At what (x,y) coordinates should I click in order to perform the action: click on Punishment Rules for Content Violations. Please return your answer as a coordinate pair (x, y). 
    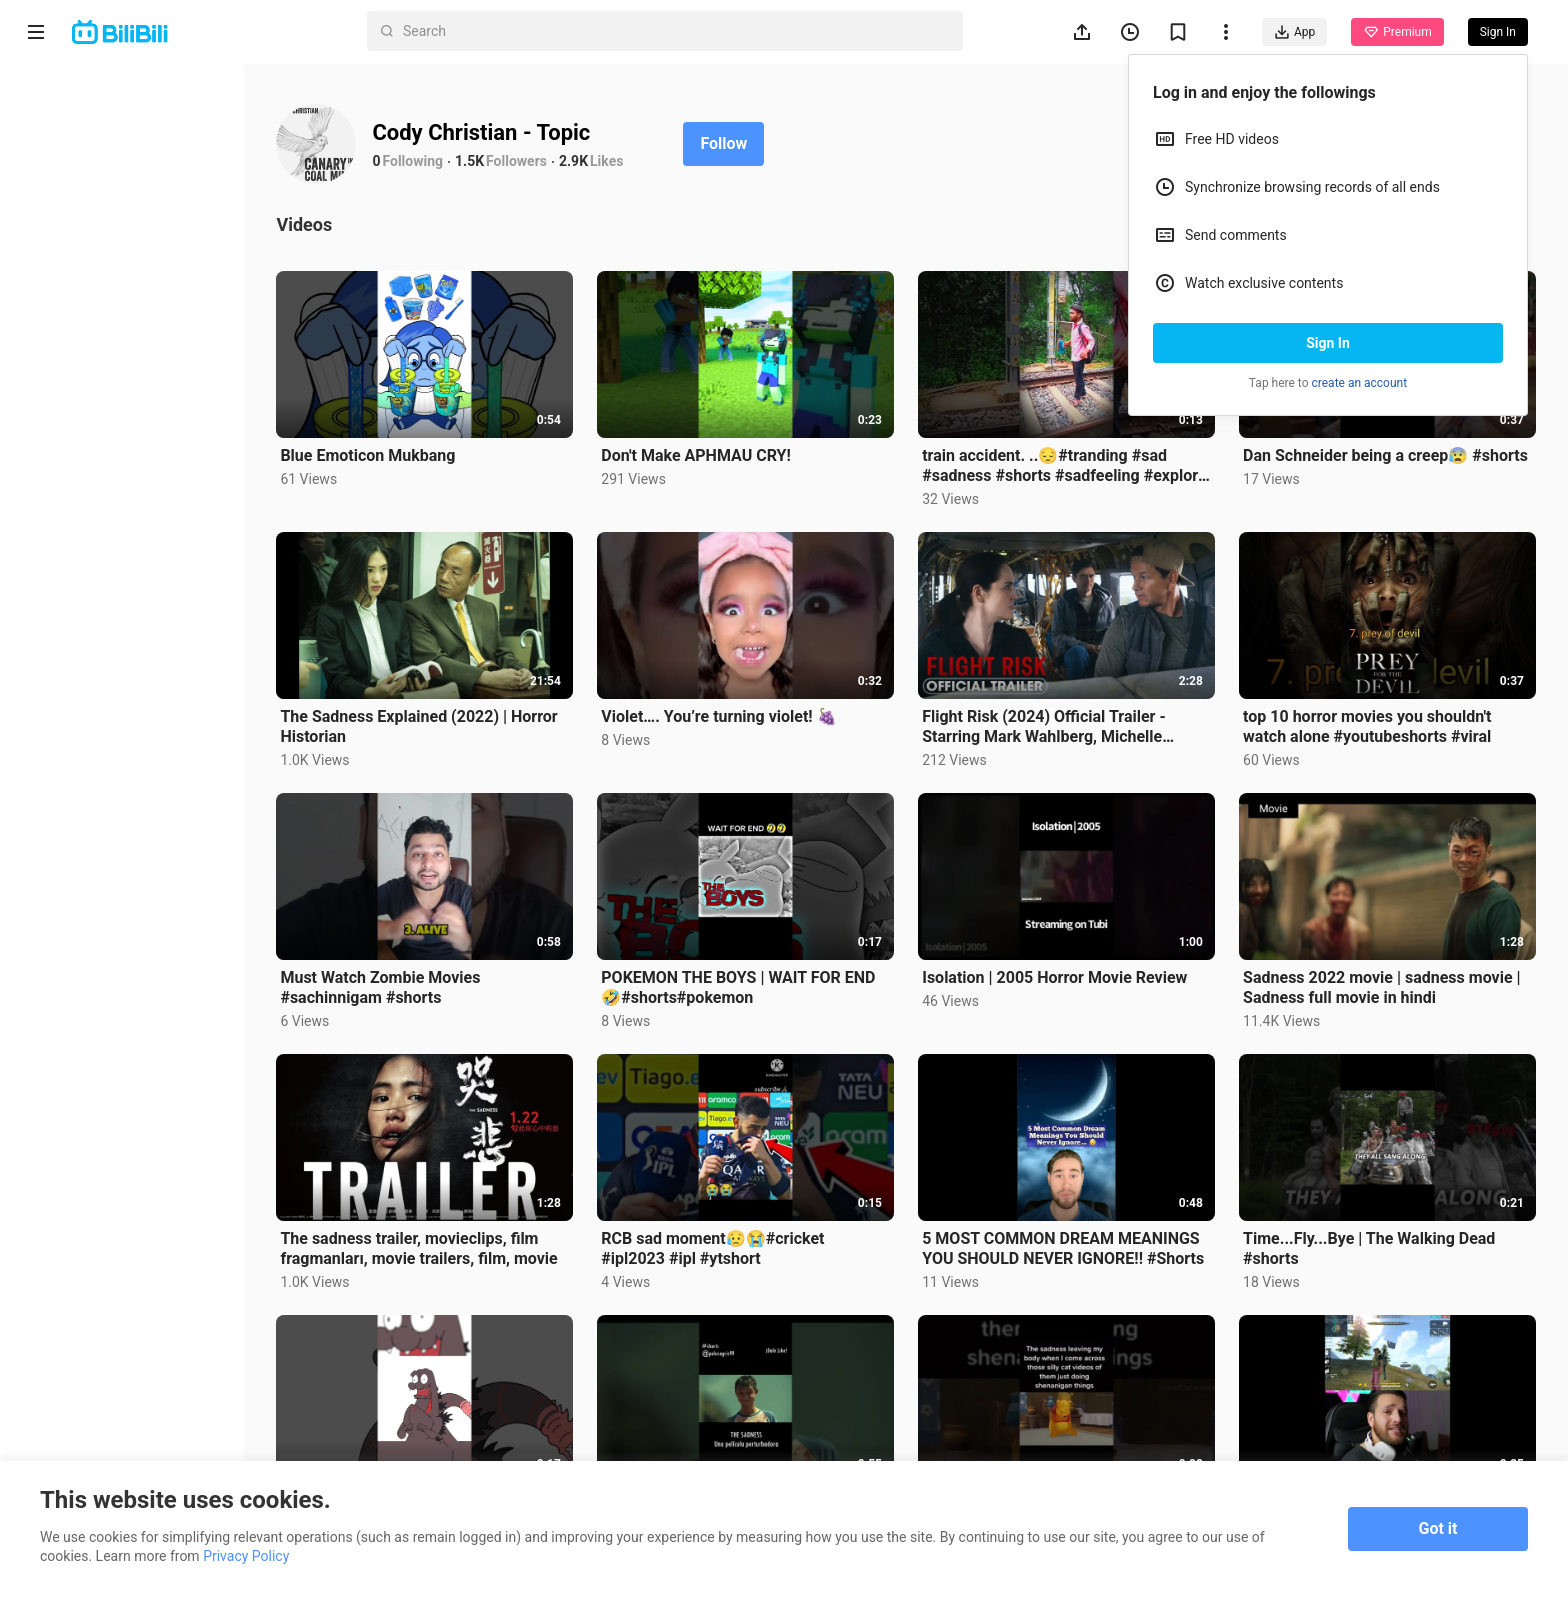
    Looking at the image, I should click on (117, 1433).